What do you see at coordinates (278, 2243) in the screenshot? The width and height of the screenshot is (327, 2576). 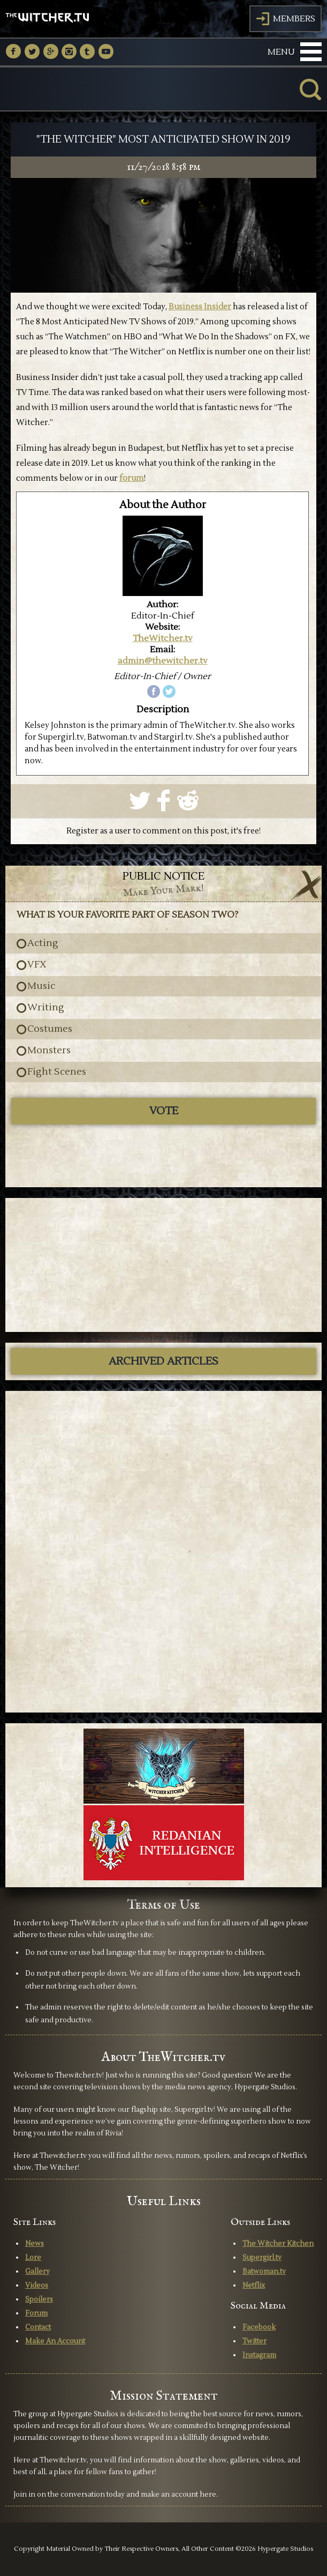 I see `The Witcher Kitchen` at bounding box center [278, 2243].